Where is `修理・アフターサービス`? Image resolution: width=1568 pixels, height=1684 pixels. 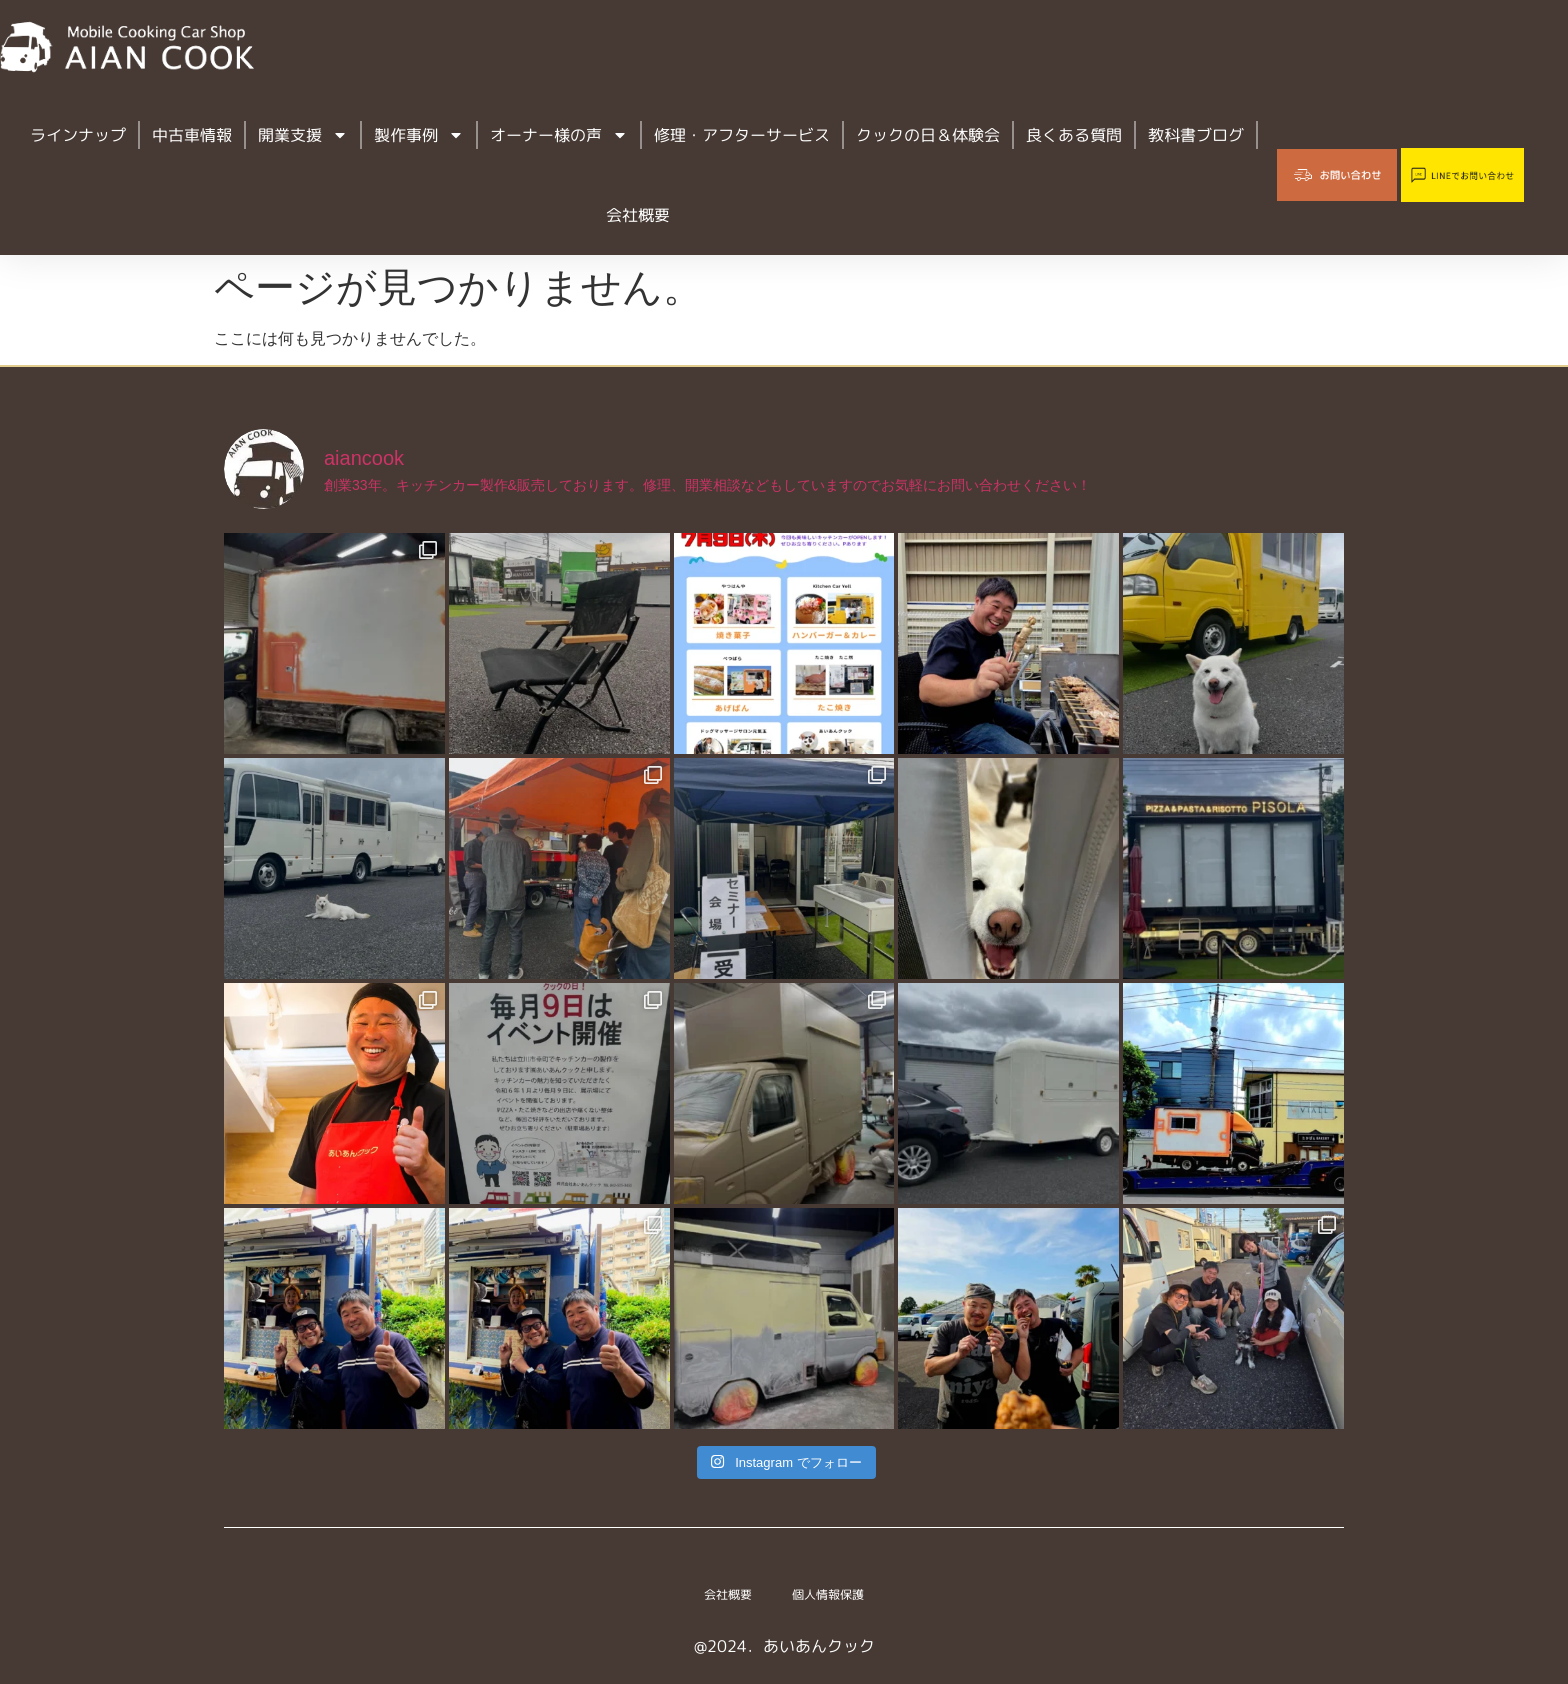 修理・アフターサービス is located at coordinates (742, 135).